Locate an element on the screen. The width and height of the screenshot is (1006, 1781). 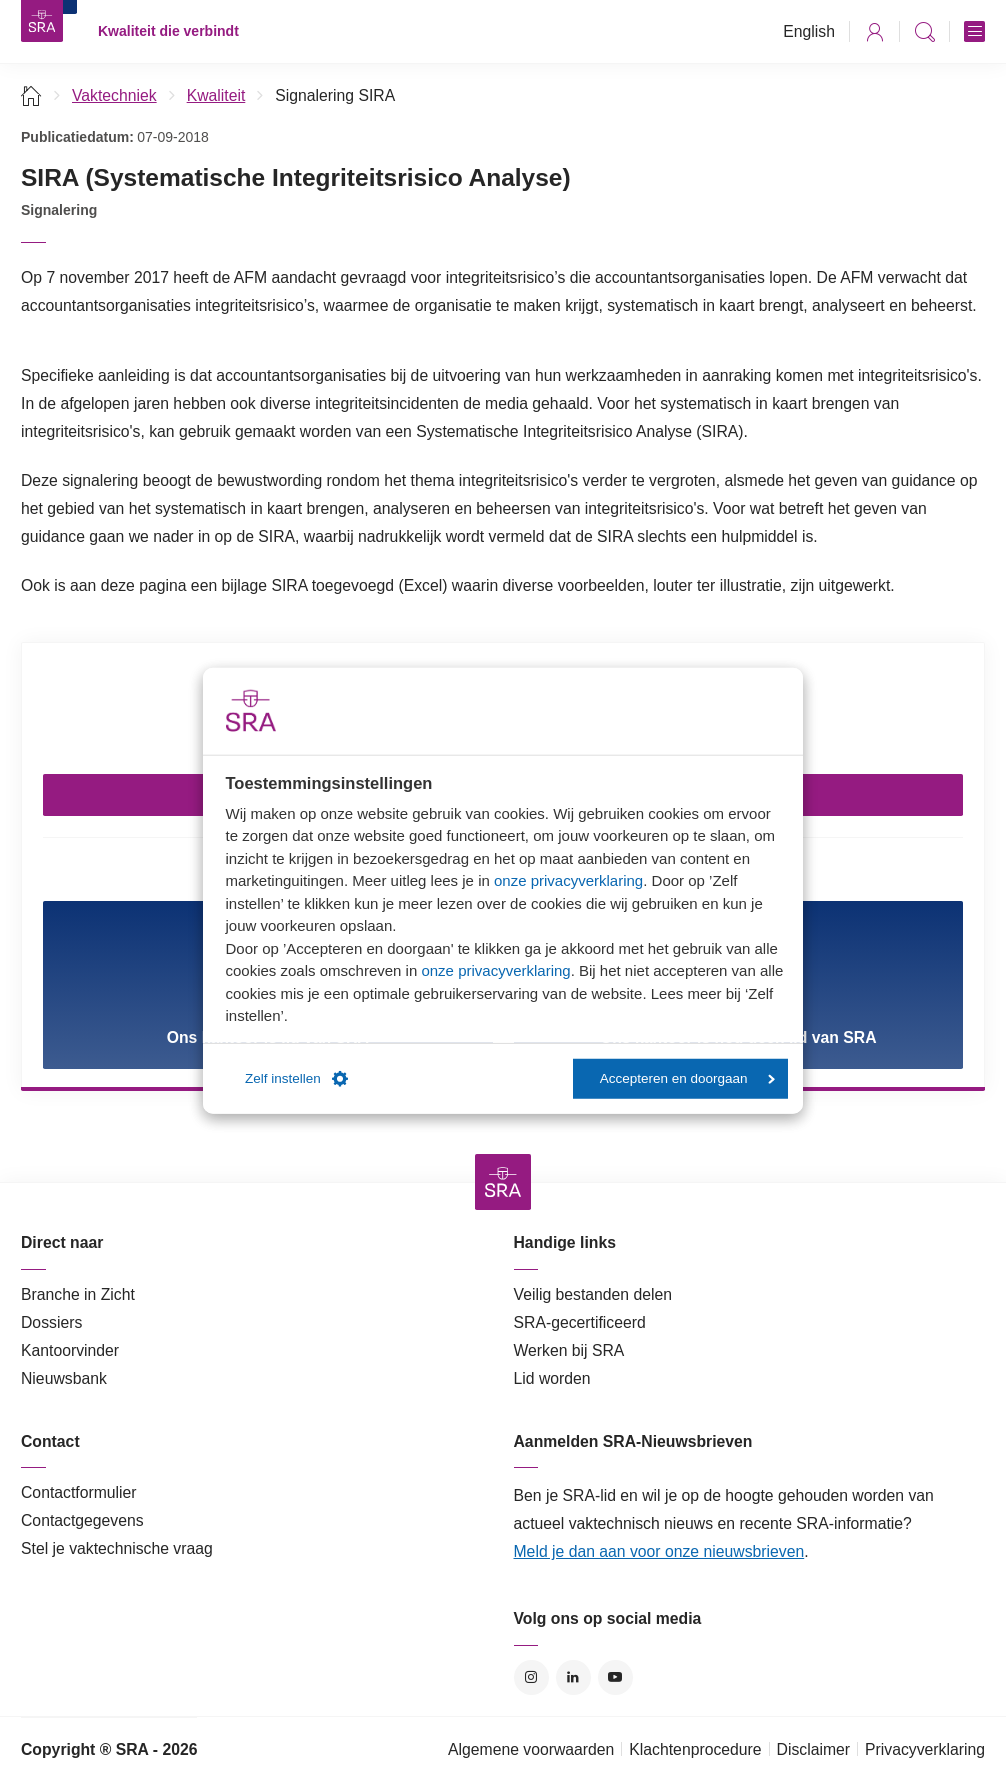
Disclaimer is located at coordinates (814, 1749).